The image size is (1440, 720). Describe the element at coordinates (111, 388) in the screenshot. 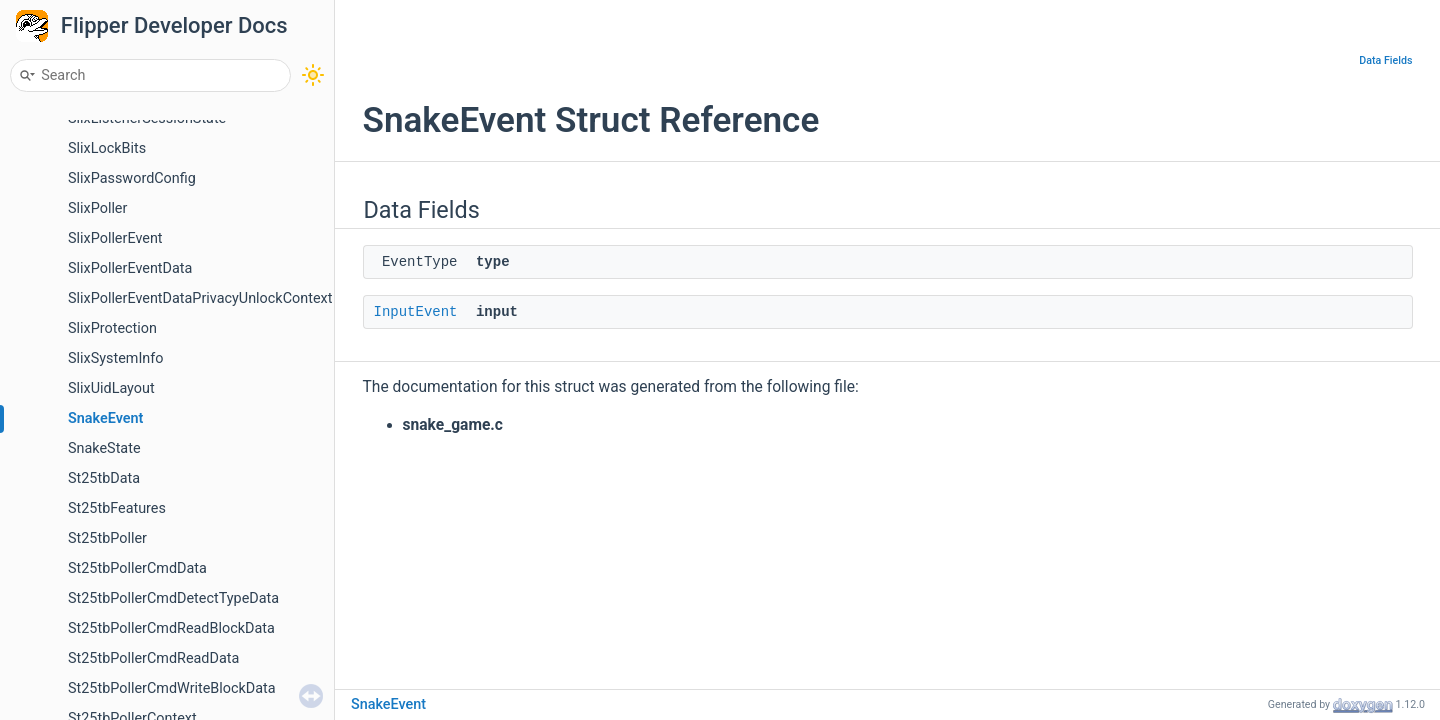

I see `SlixUidLayout` at that location.